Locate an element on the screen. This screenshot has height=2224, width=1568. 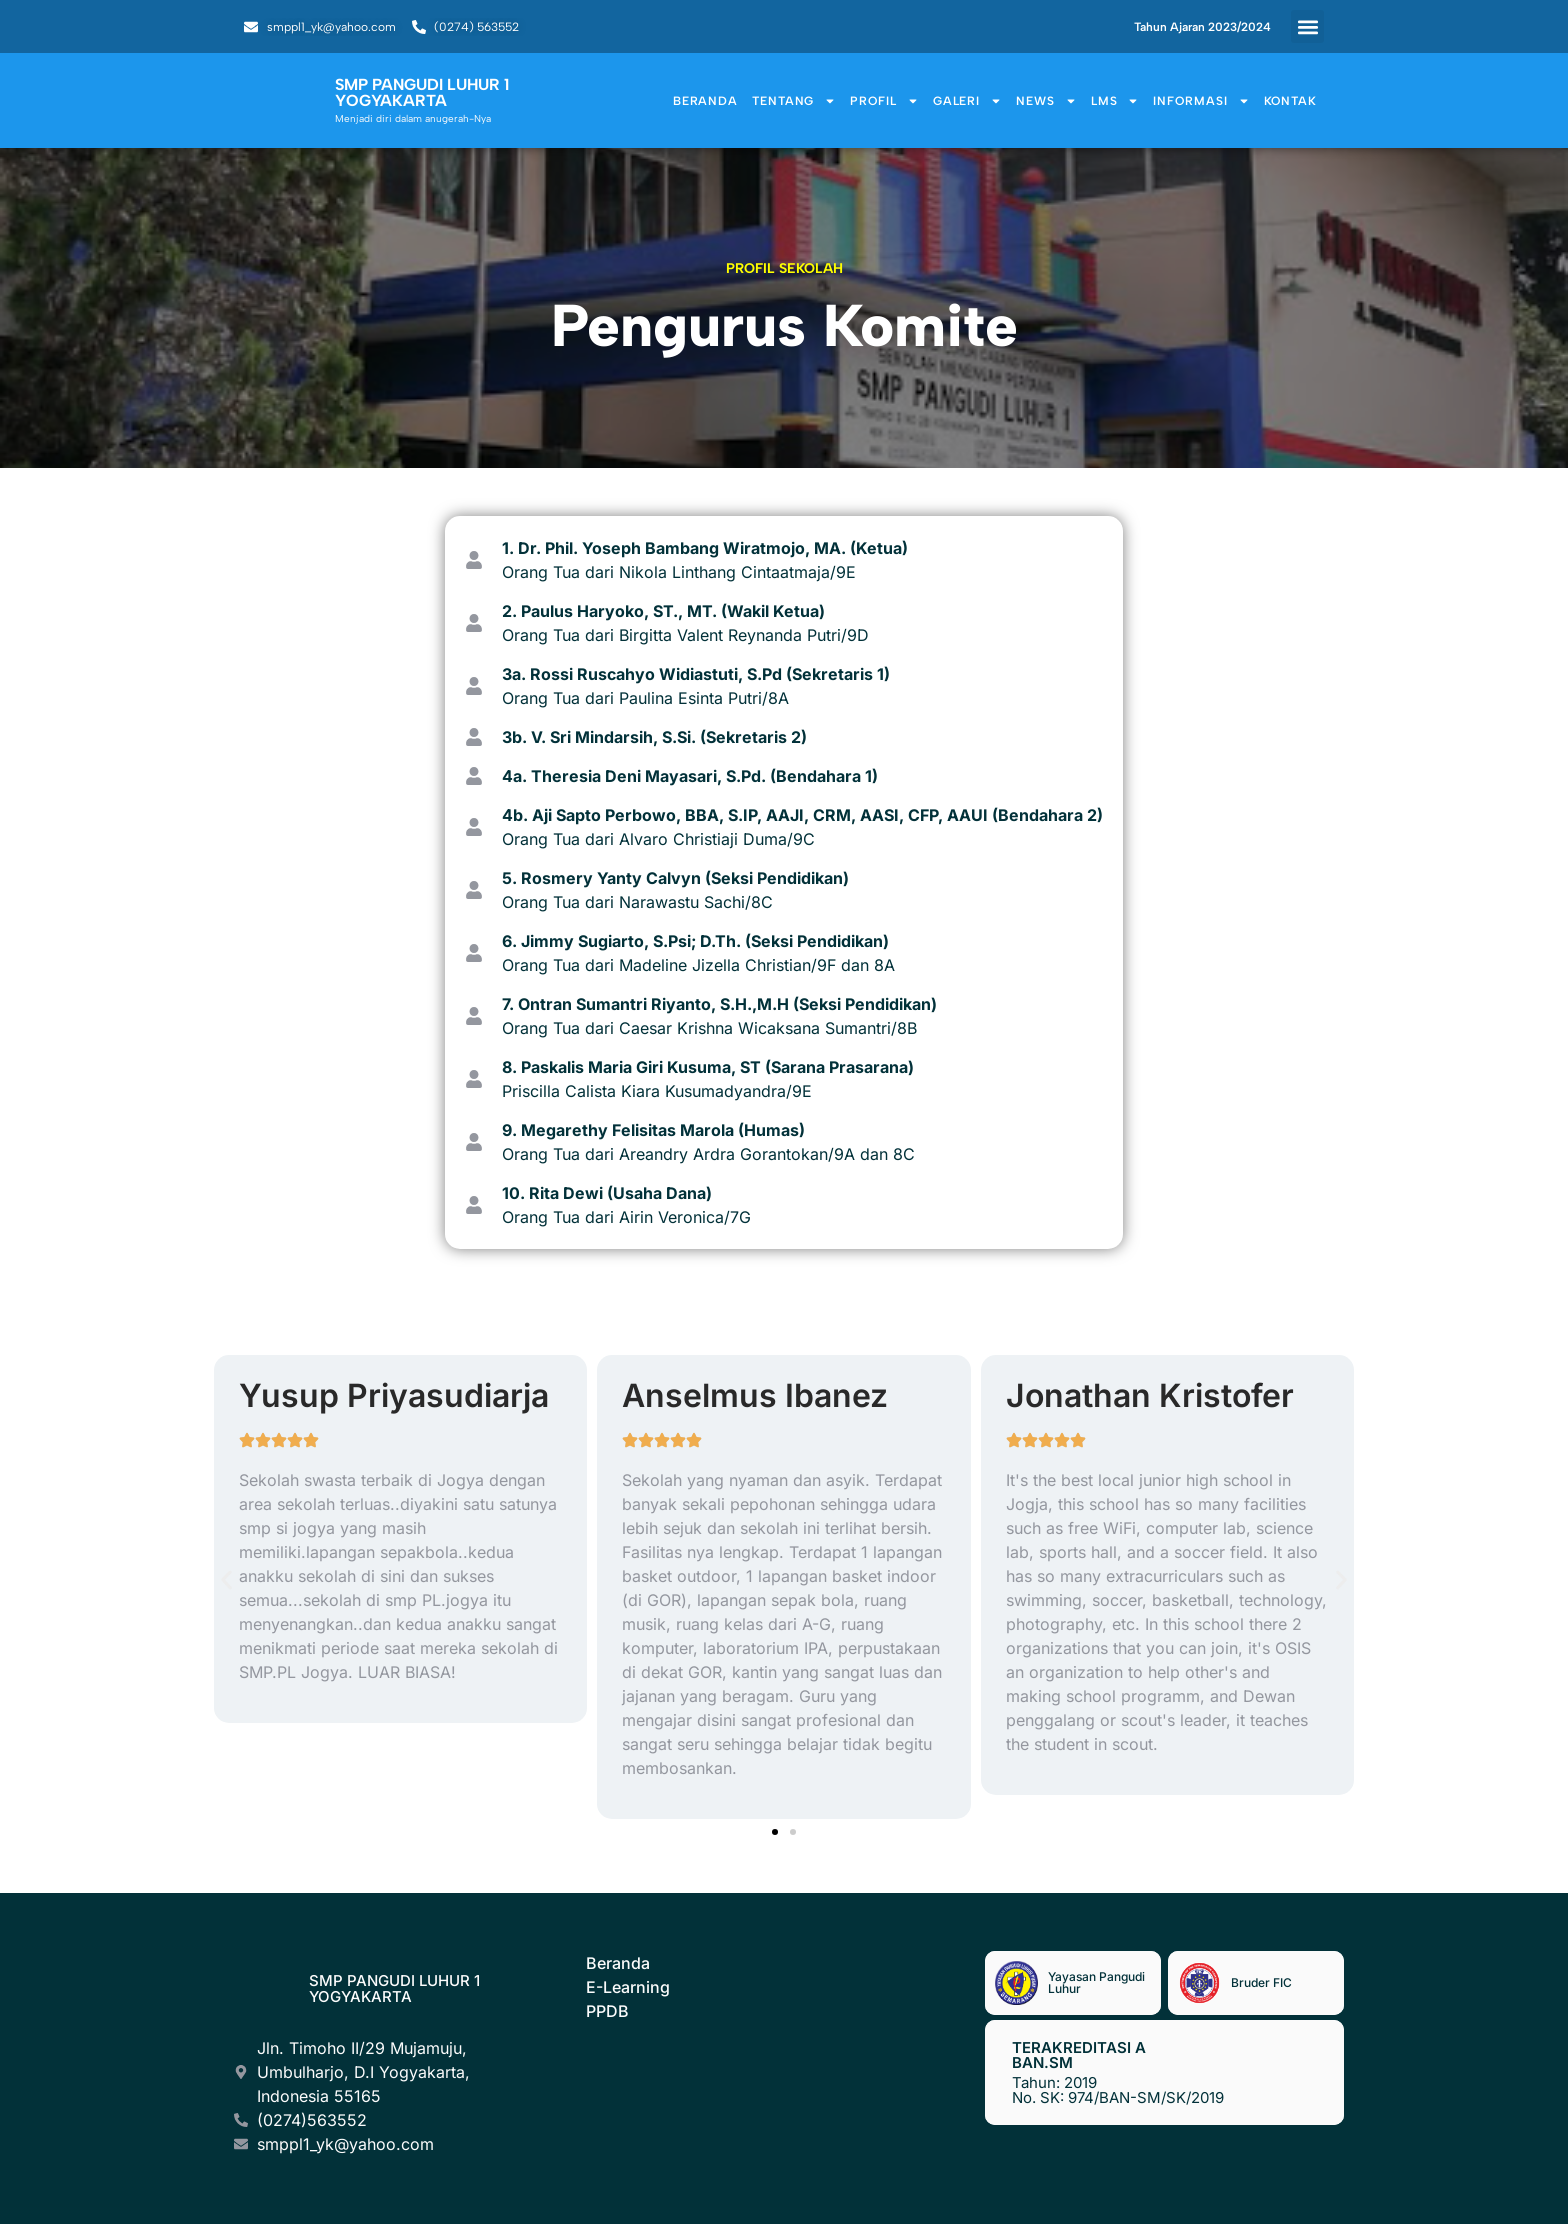
Yayasan Pangudi Luhur is located at coordinates (1096, 1982).